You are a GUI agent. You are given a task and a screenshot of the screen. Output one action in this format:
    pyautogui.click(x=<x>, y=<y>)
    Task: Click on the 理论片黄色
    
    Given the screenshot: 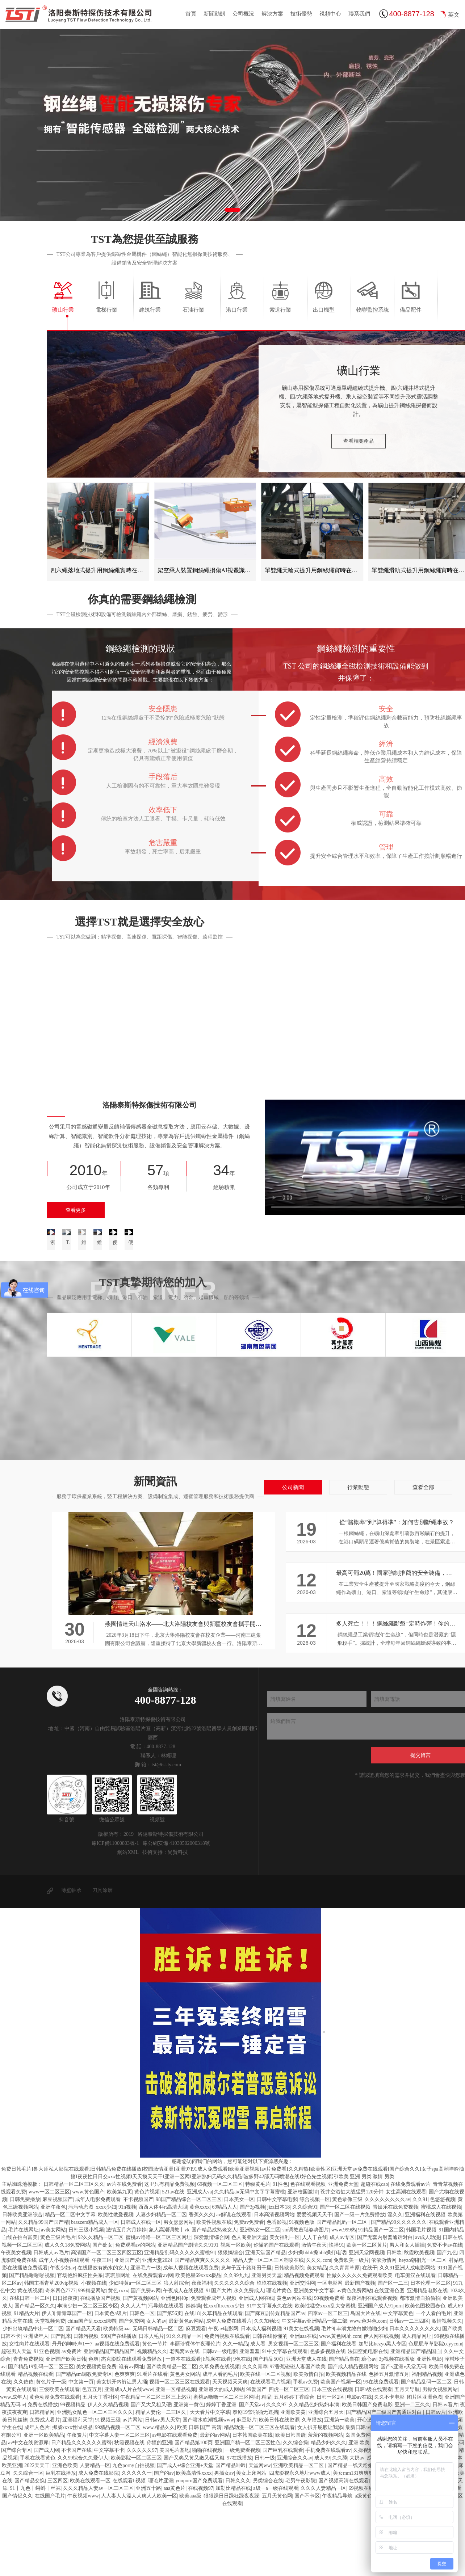 What is the action you would take?
    pyautogui.click(x=279, y=2359)
    